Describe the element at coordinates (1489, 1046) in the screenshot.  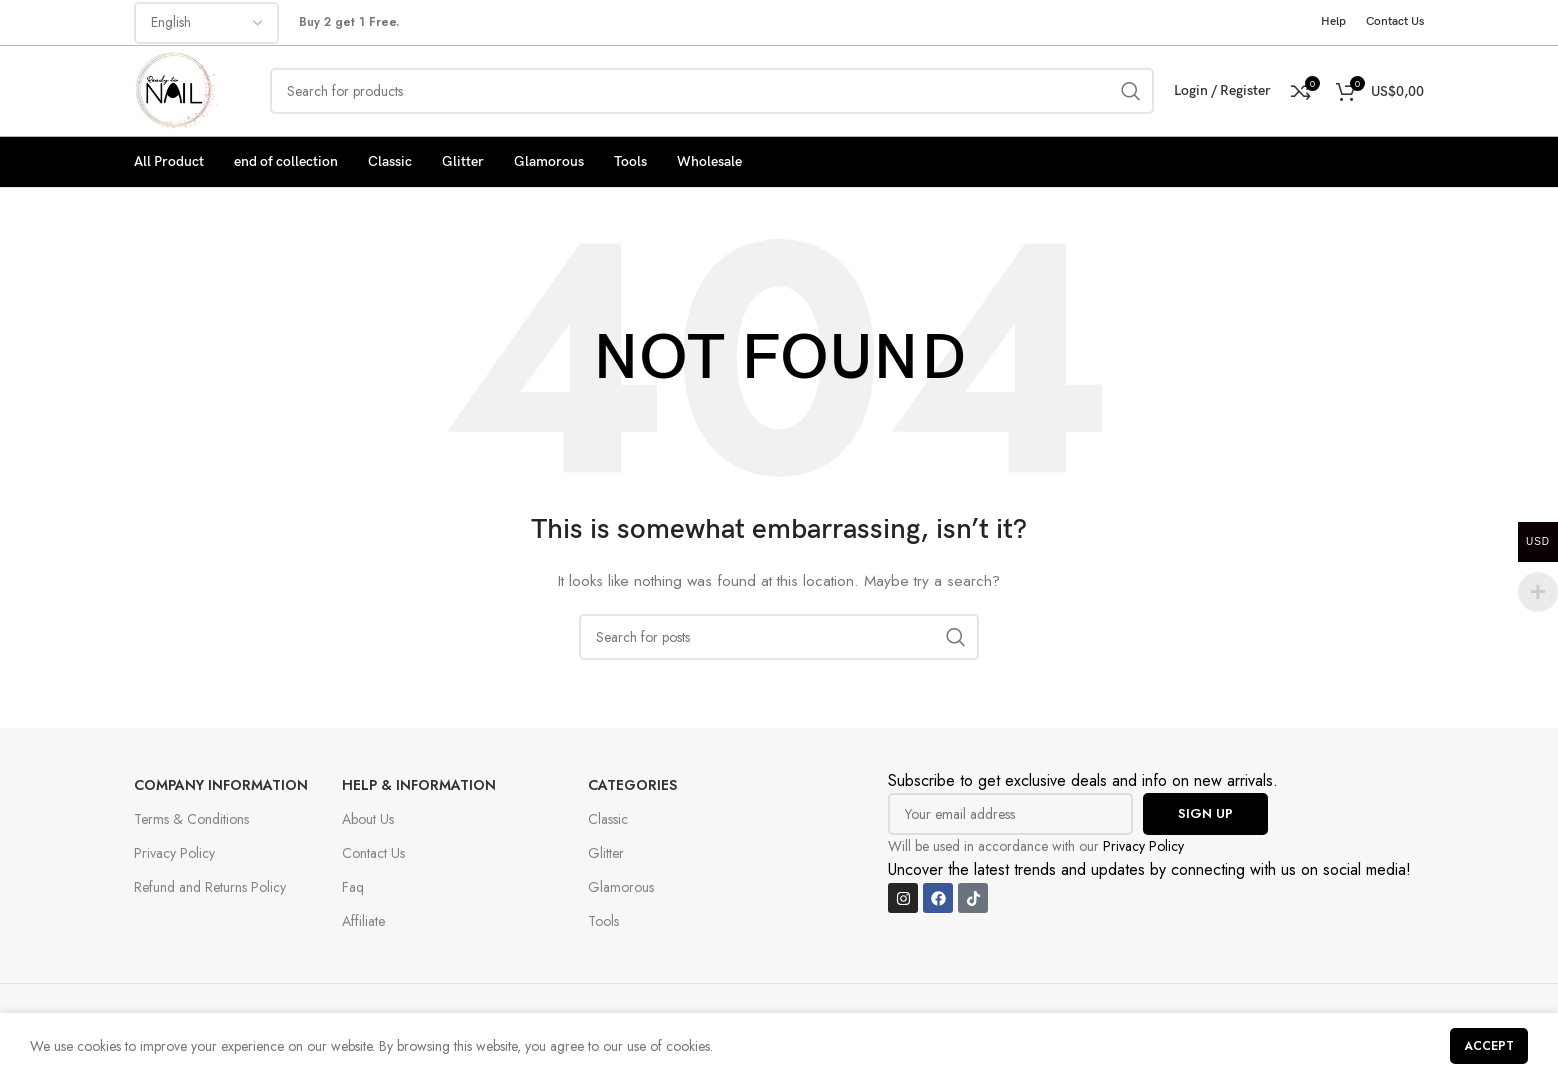
I see `Accept` at that location.